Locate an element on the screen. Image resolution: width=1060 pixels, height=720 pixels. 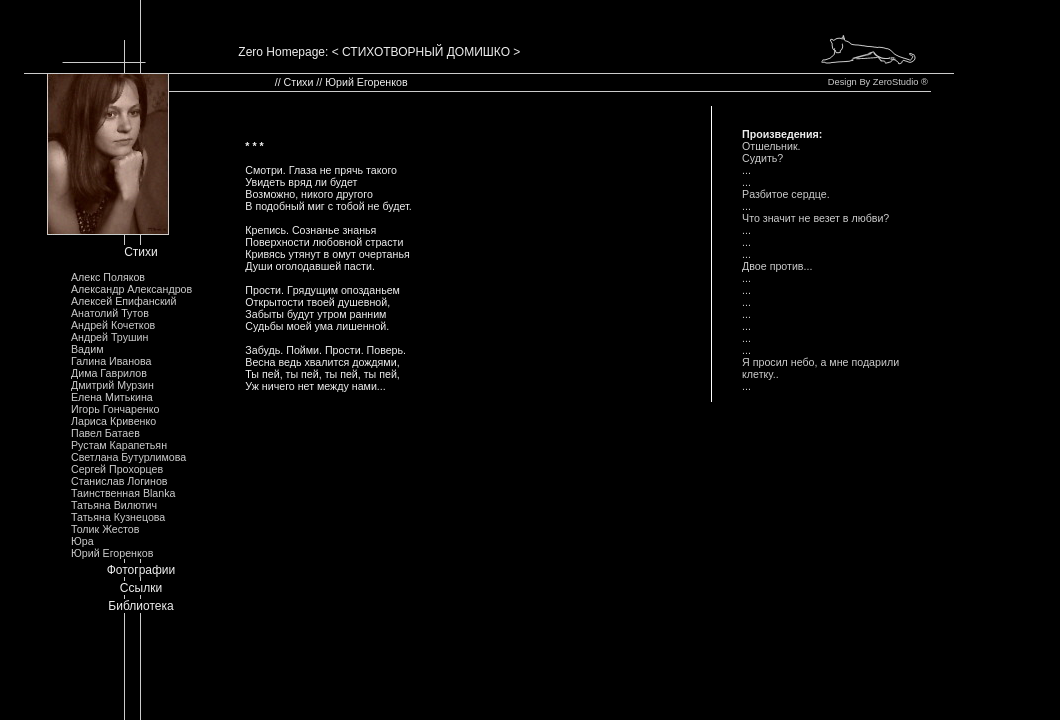
Татьяна Кузнецова is located at coordinates (118, 517).